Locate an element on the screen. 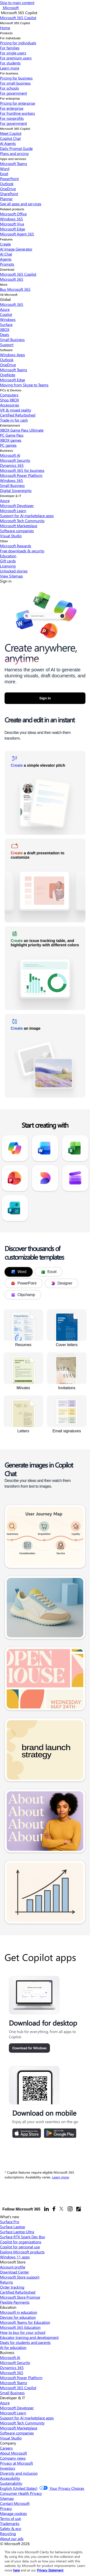  Returns [Returns Microsoft Store] is located at coordinates (6, 2282).